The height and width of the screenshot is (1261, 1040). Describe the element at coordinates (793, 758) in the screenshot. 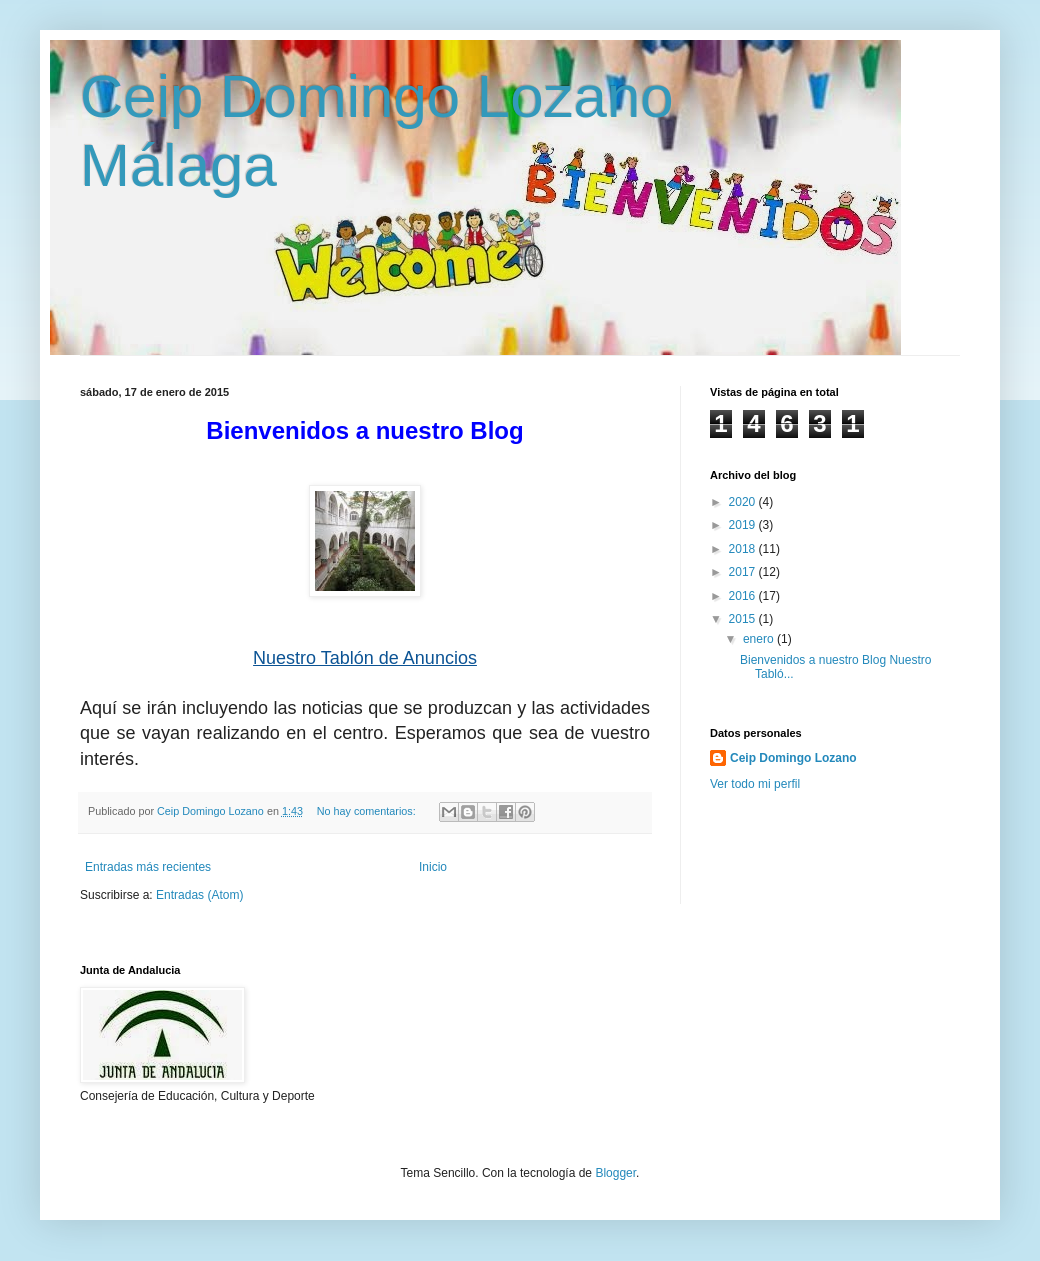

I see `Ceip Domingo Lozano` at that location.